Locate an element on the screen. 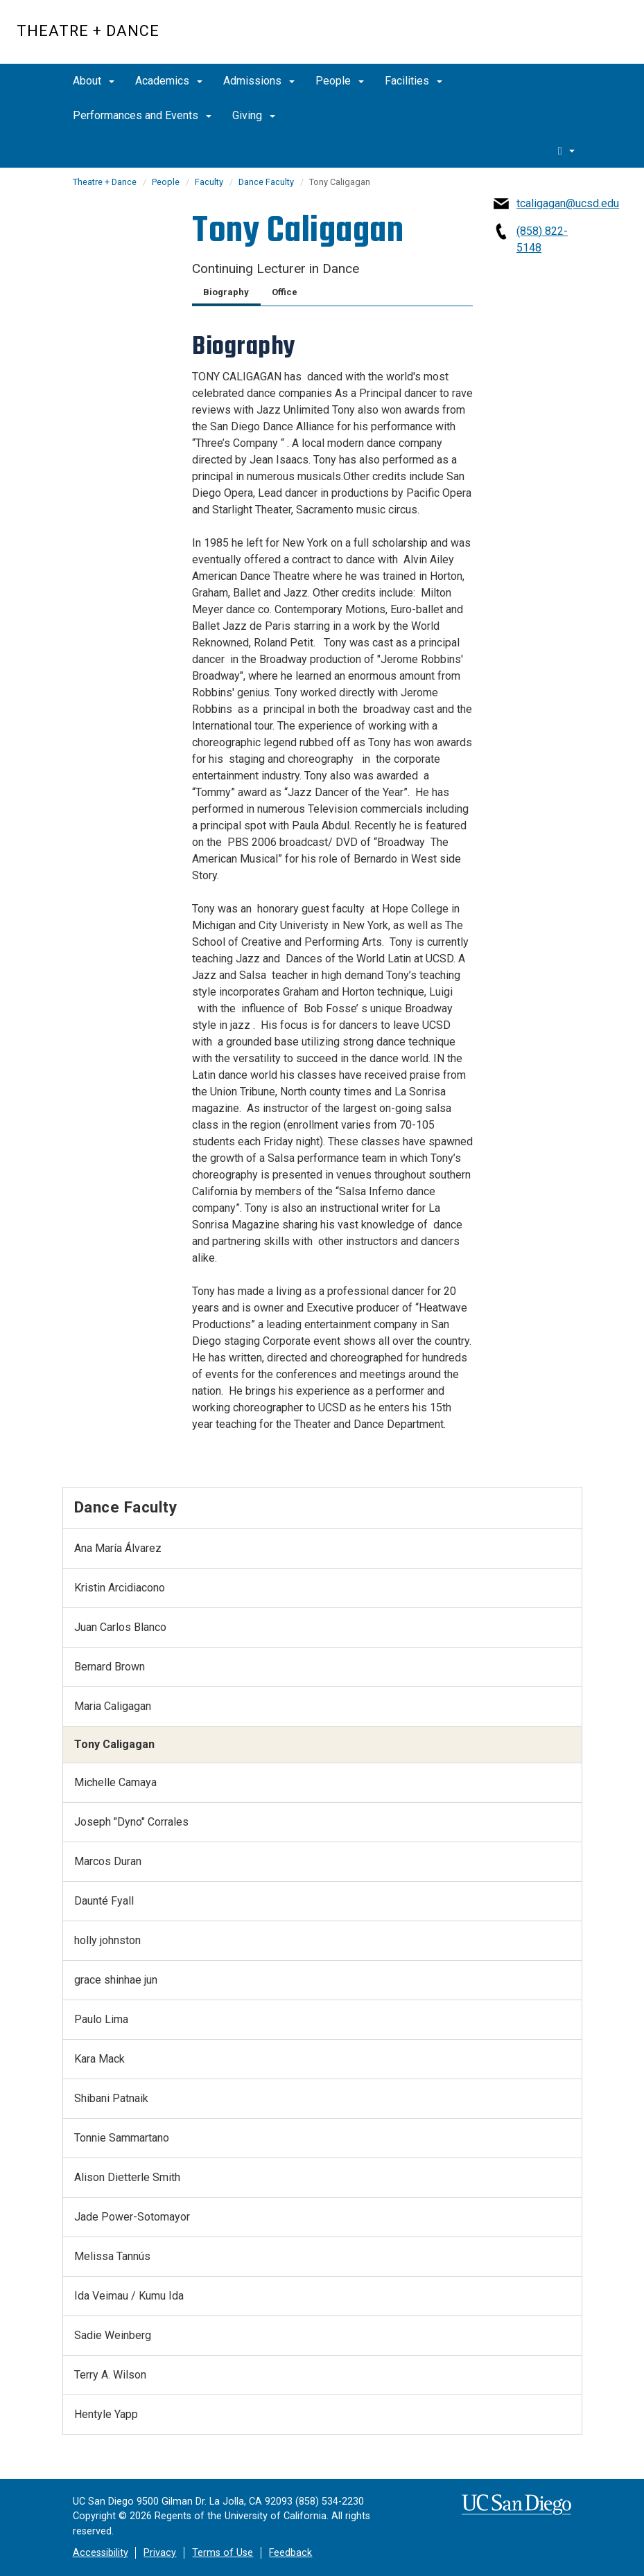 Image resolution: width=644 pixels, height=2576 pixels. grace shinhae jun is located at coordinates (115, 1979).